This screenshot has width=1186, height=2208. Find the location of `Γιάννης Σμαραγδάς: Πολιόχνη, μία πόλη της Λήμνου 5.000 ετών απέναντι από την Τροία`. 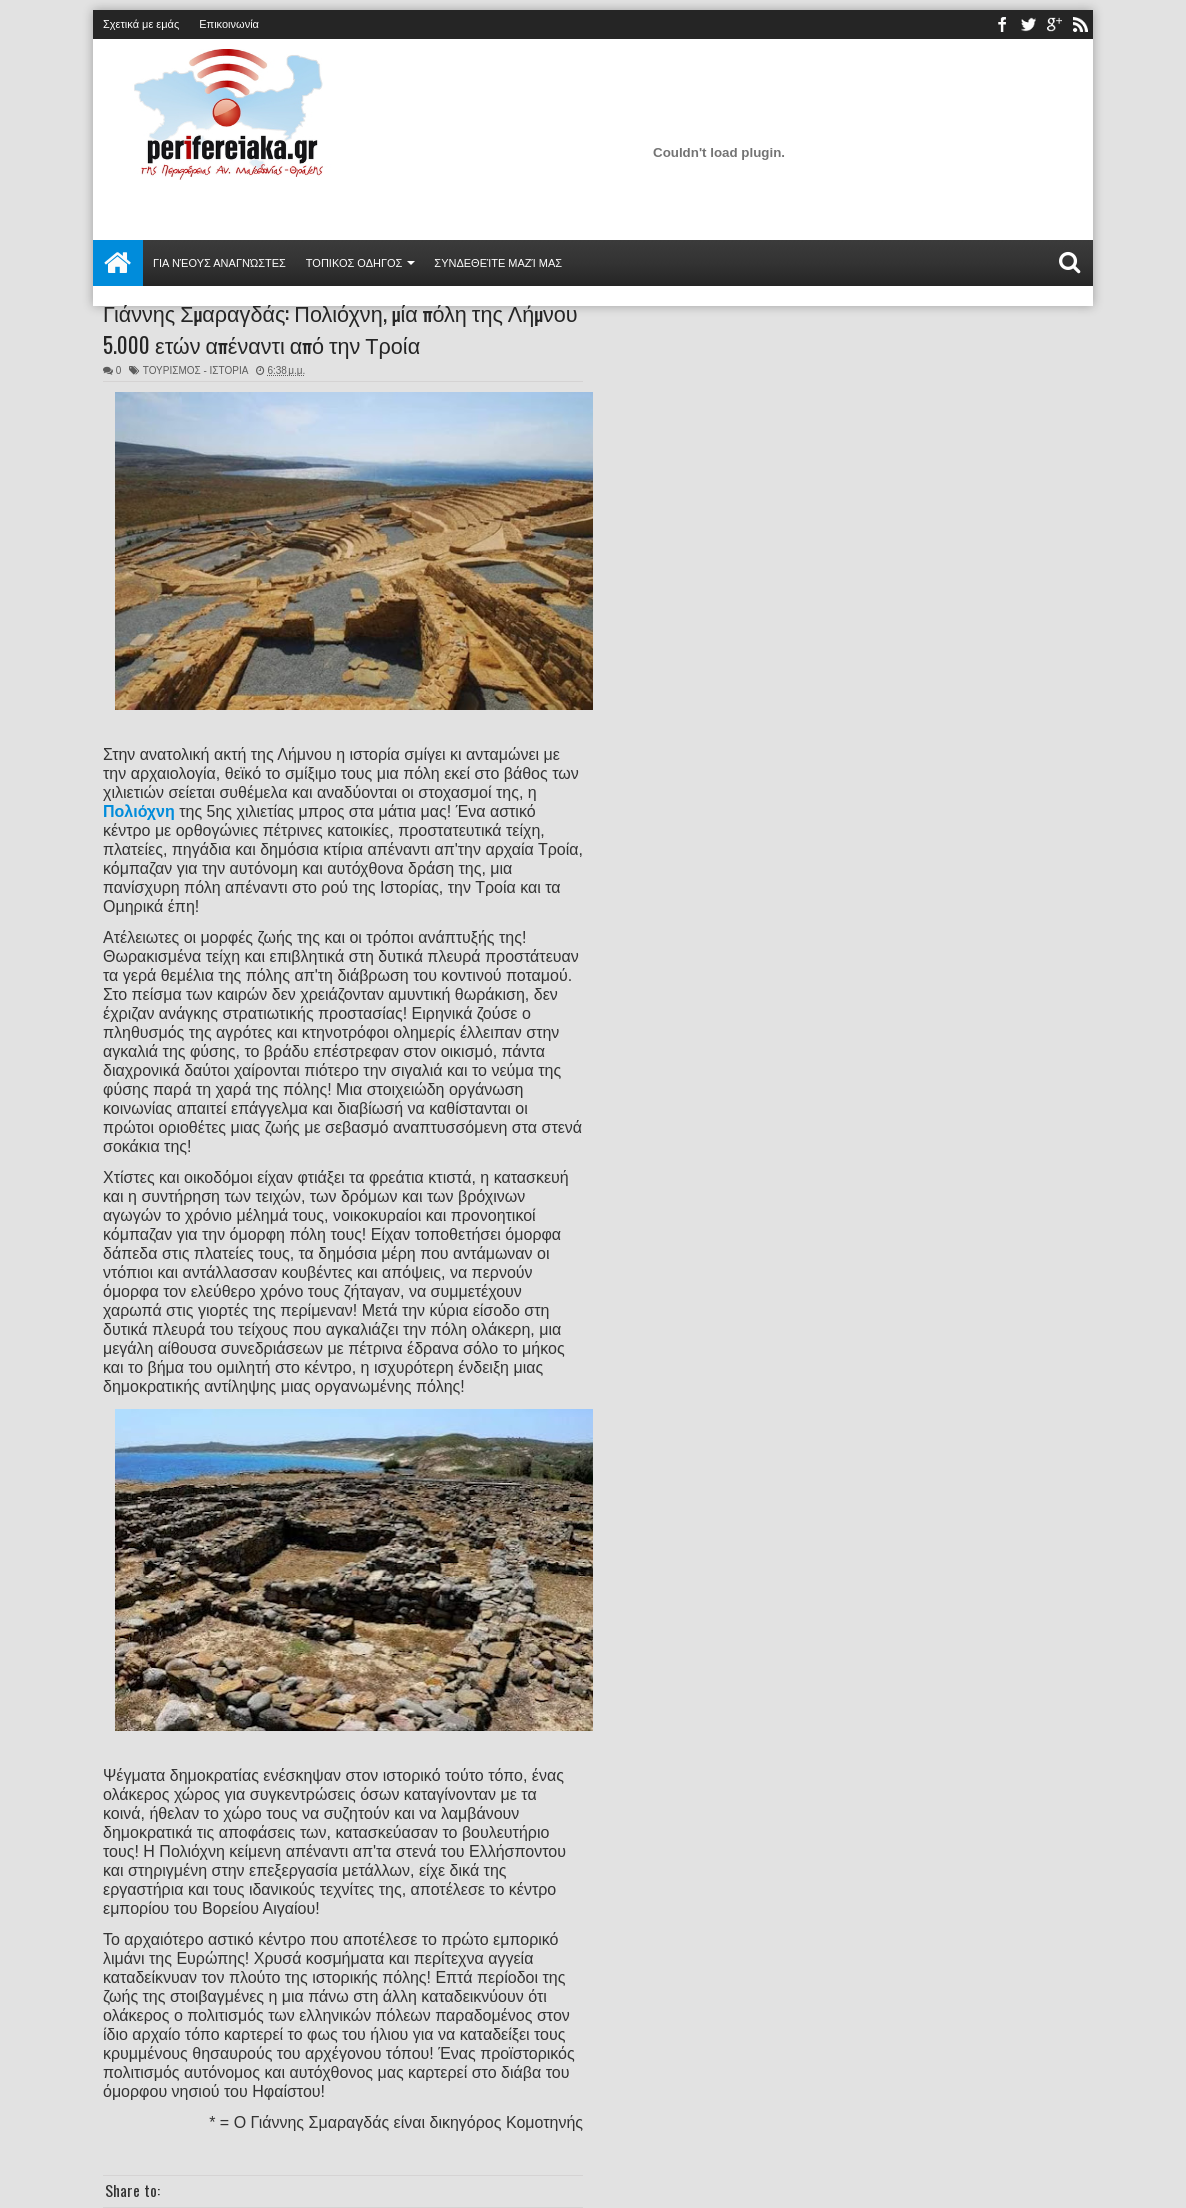

Γιάννης Σμαραγδάς: Πολιόχνη, μία πόλη της Λήμνου 5.000 ετών απέναντι από την Τροία is located at coordinates (340, 328).